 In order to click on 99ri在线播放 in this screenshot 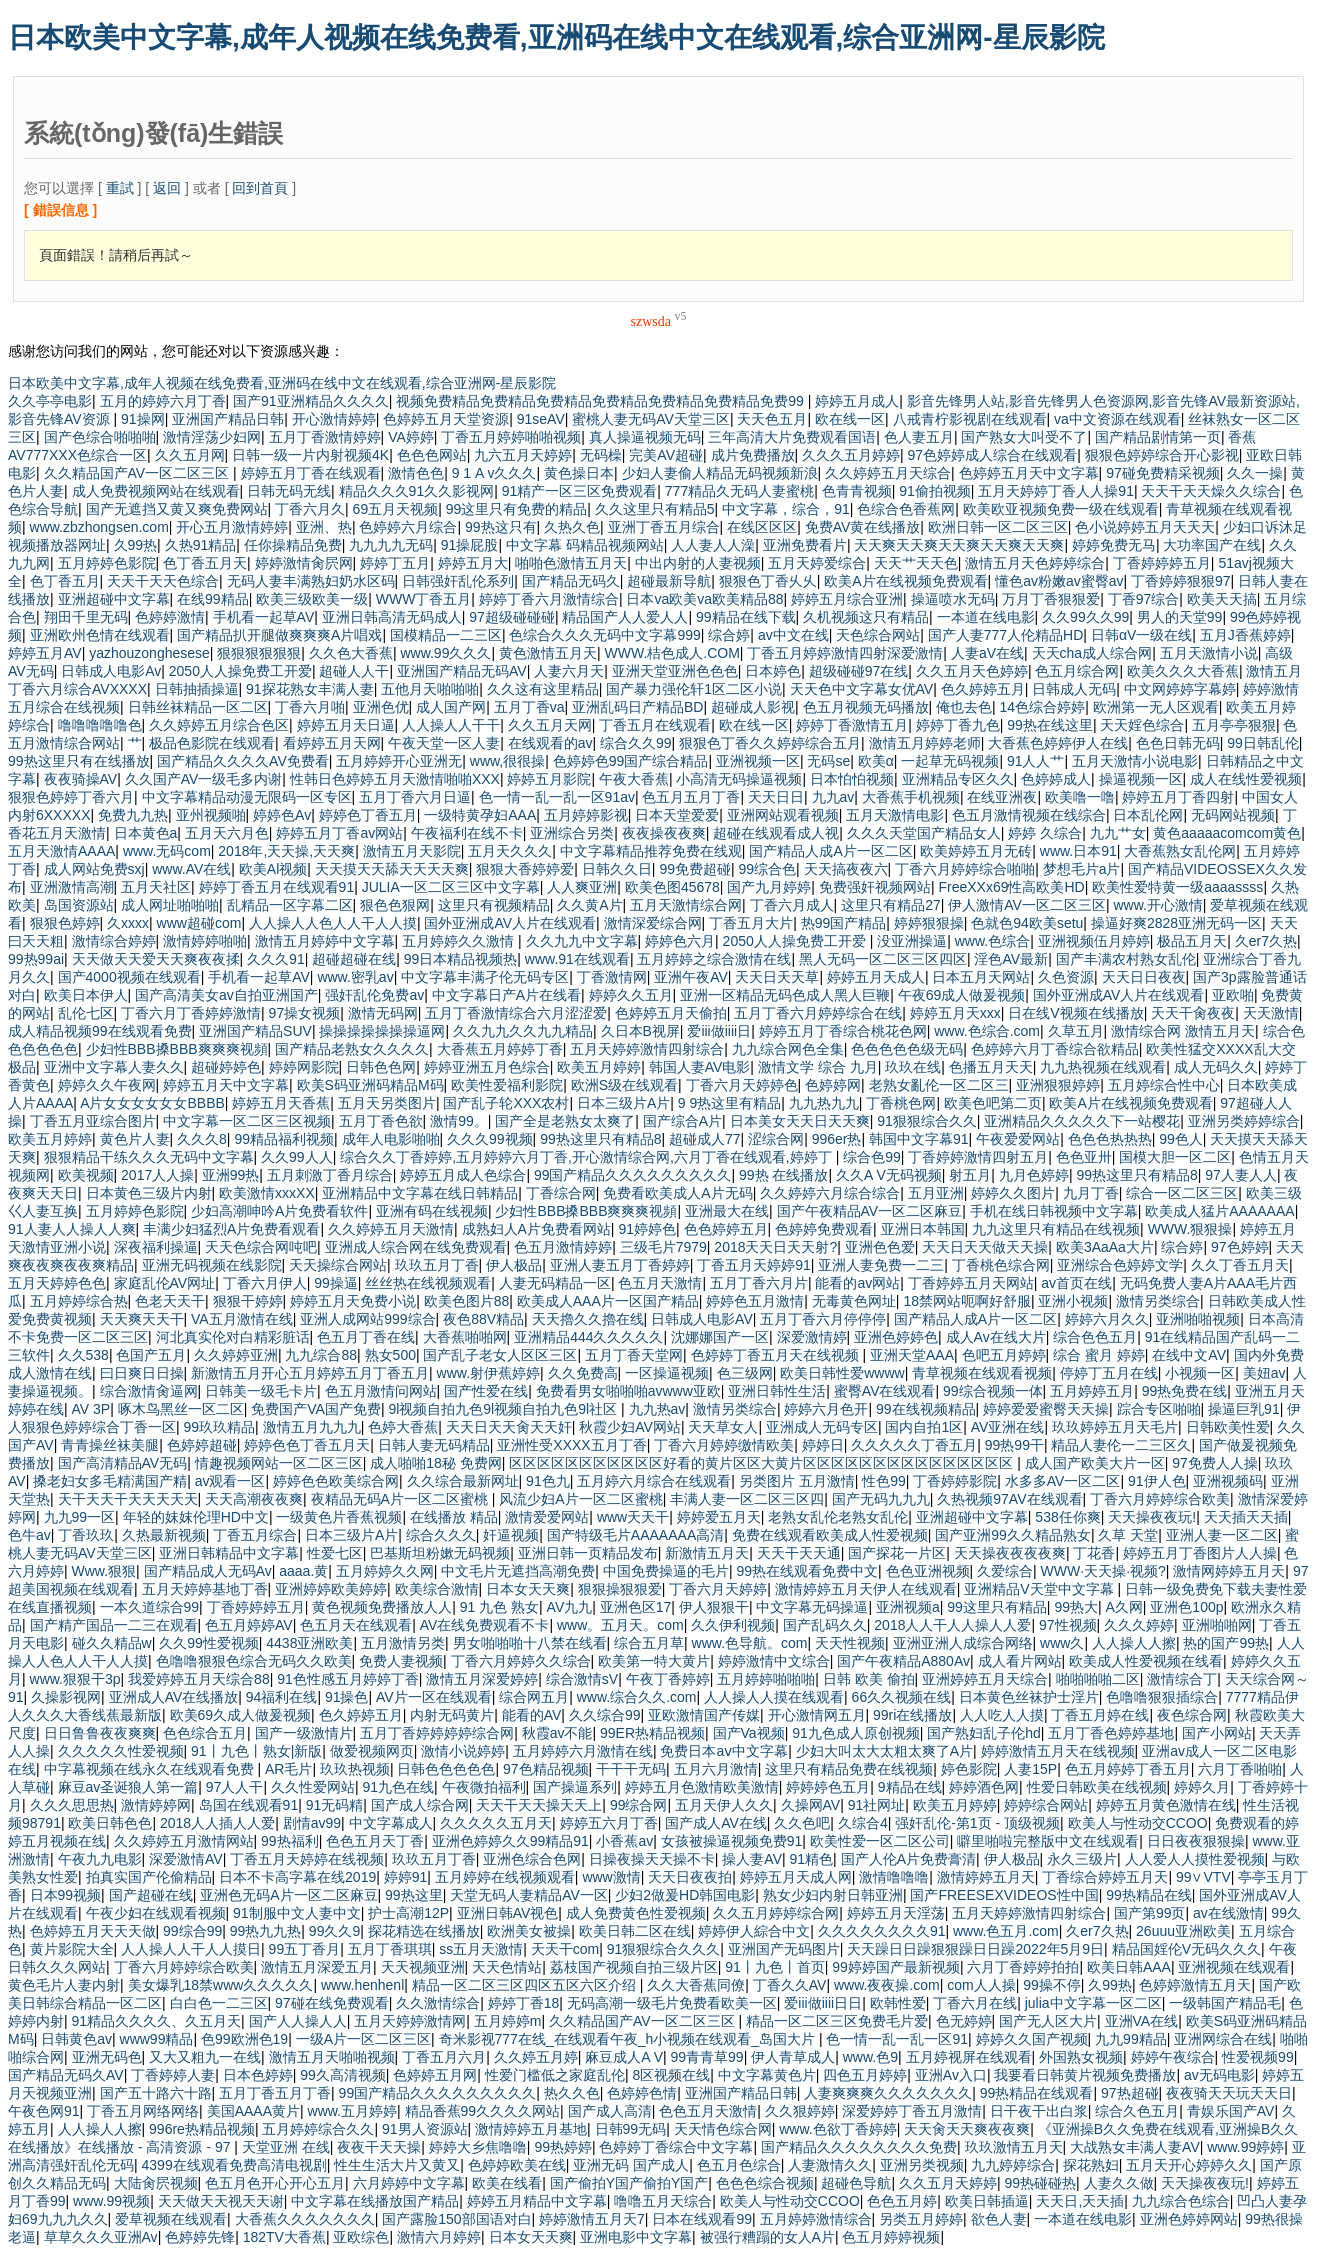, I will do `click(912, 1715)`.